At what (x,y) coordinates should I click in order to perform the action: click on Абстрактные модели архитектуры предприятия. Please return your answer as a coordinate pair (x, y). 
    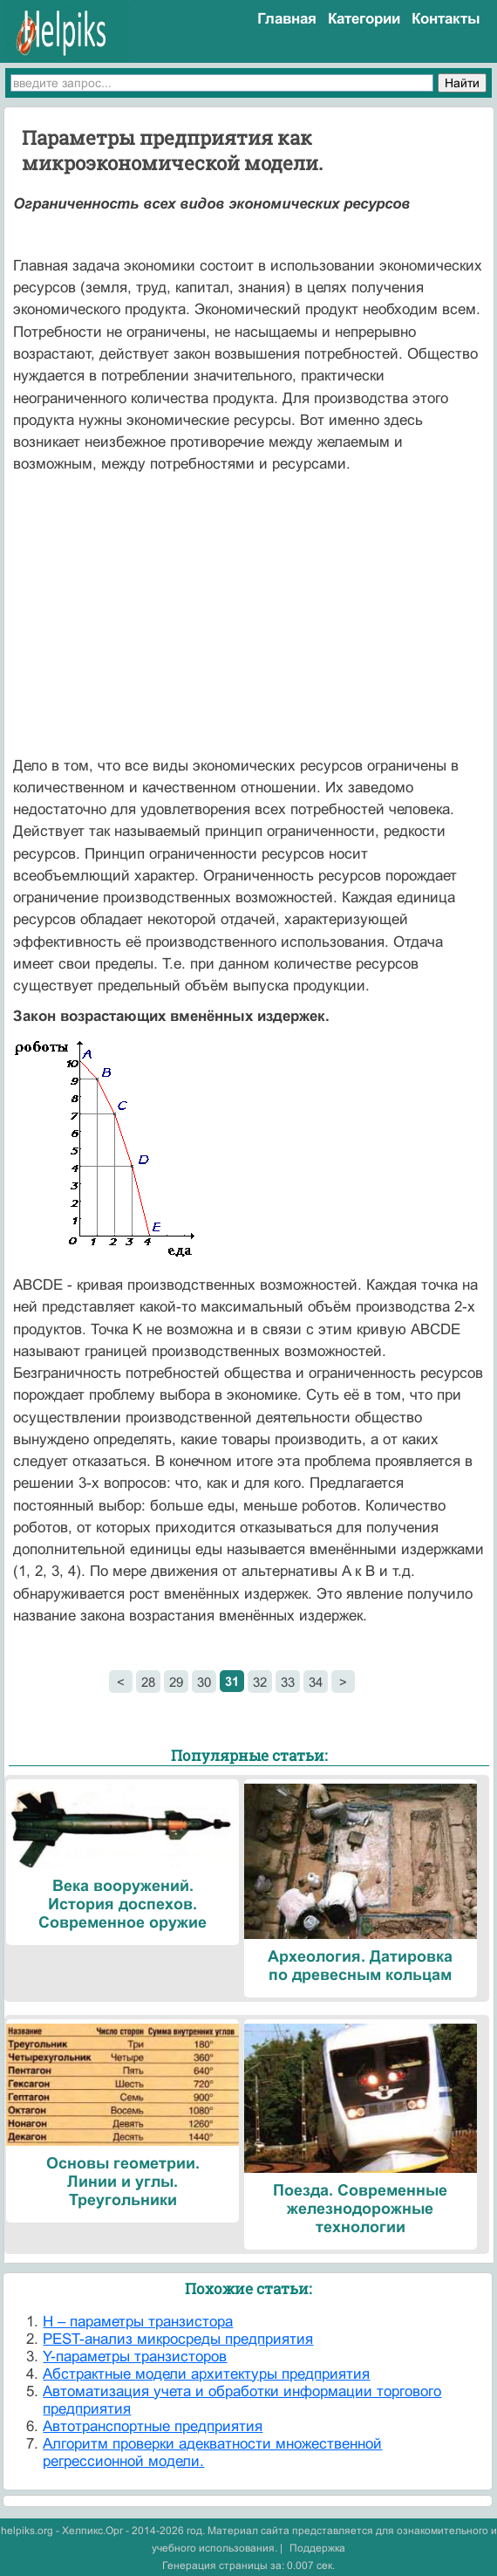
    Looking at the image, I should click on (206, 2374).